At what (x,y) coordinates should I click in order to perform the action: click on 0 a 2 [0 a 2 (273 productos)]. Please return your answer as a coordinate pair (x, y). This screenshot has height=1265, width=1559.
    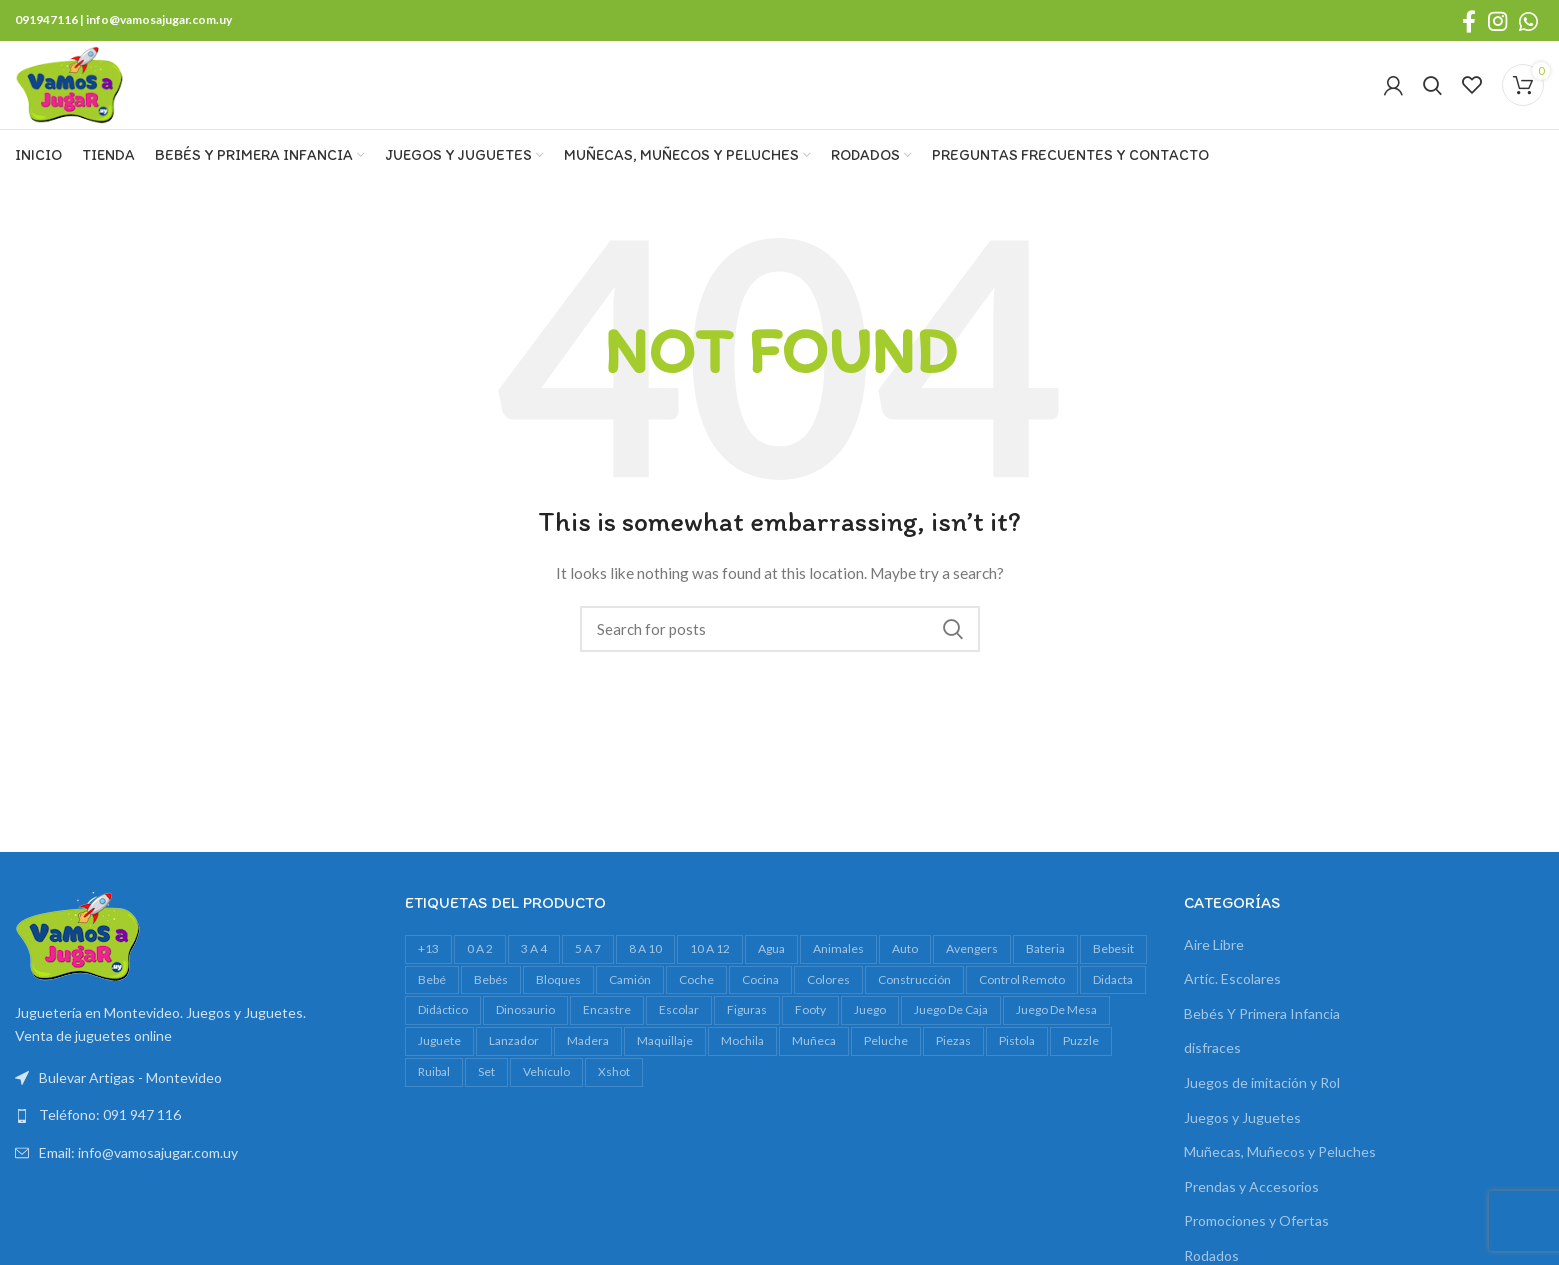
    Looking at the image, I should click on (480, 965).